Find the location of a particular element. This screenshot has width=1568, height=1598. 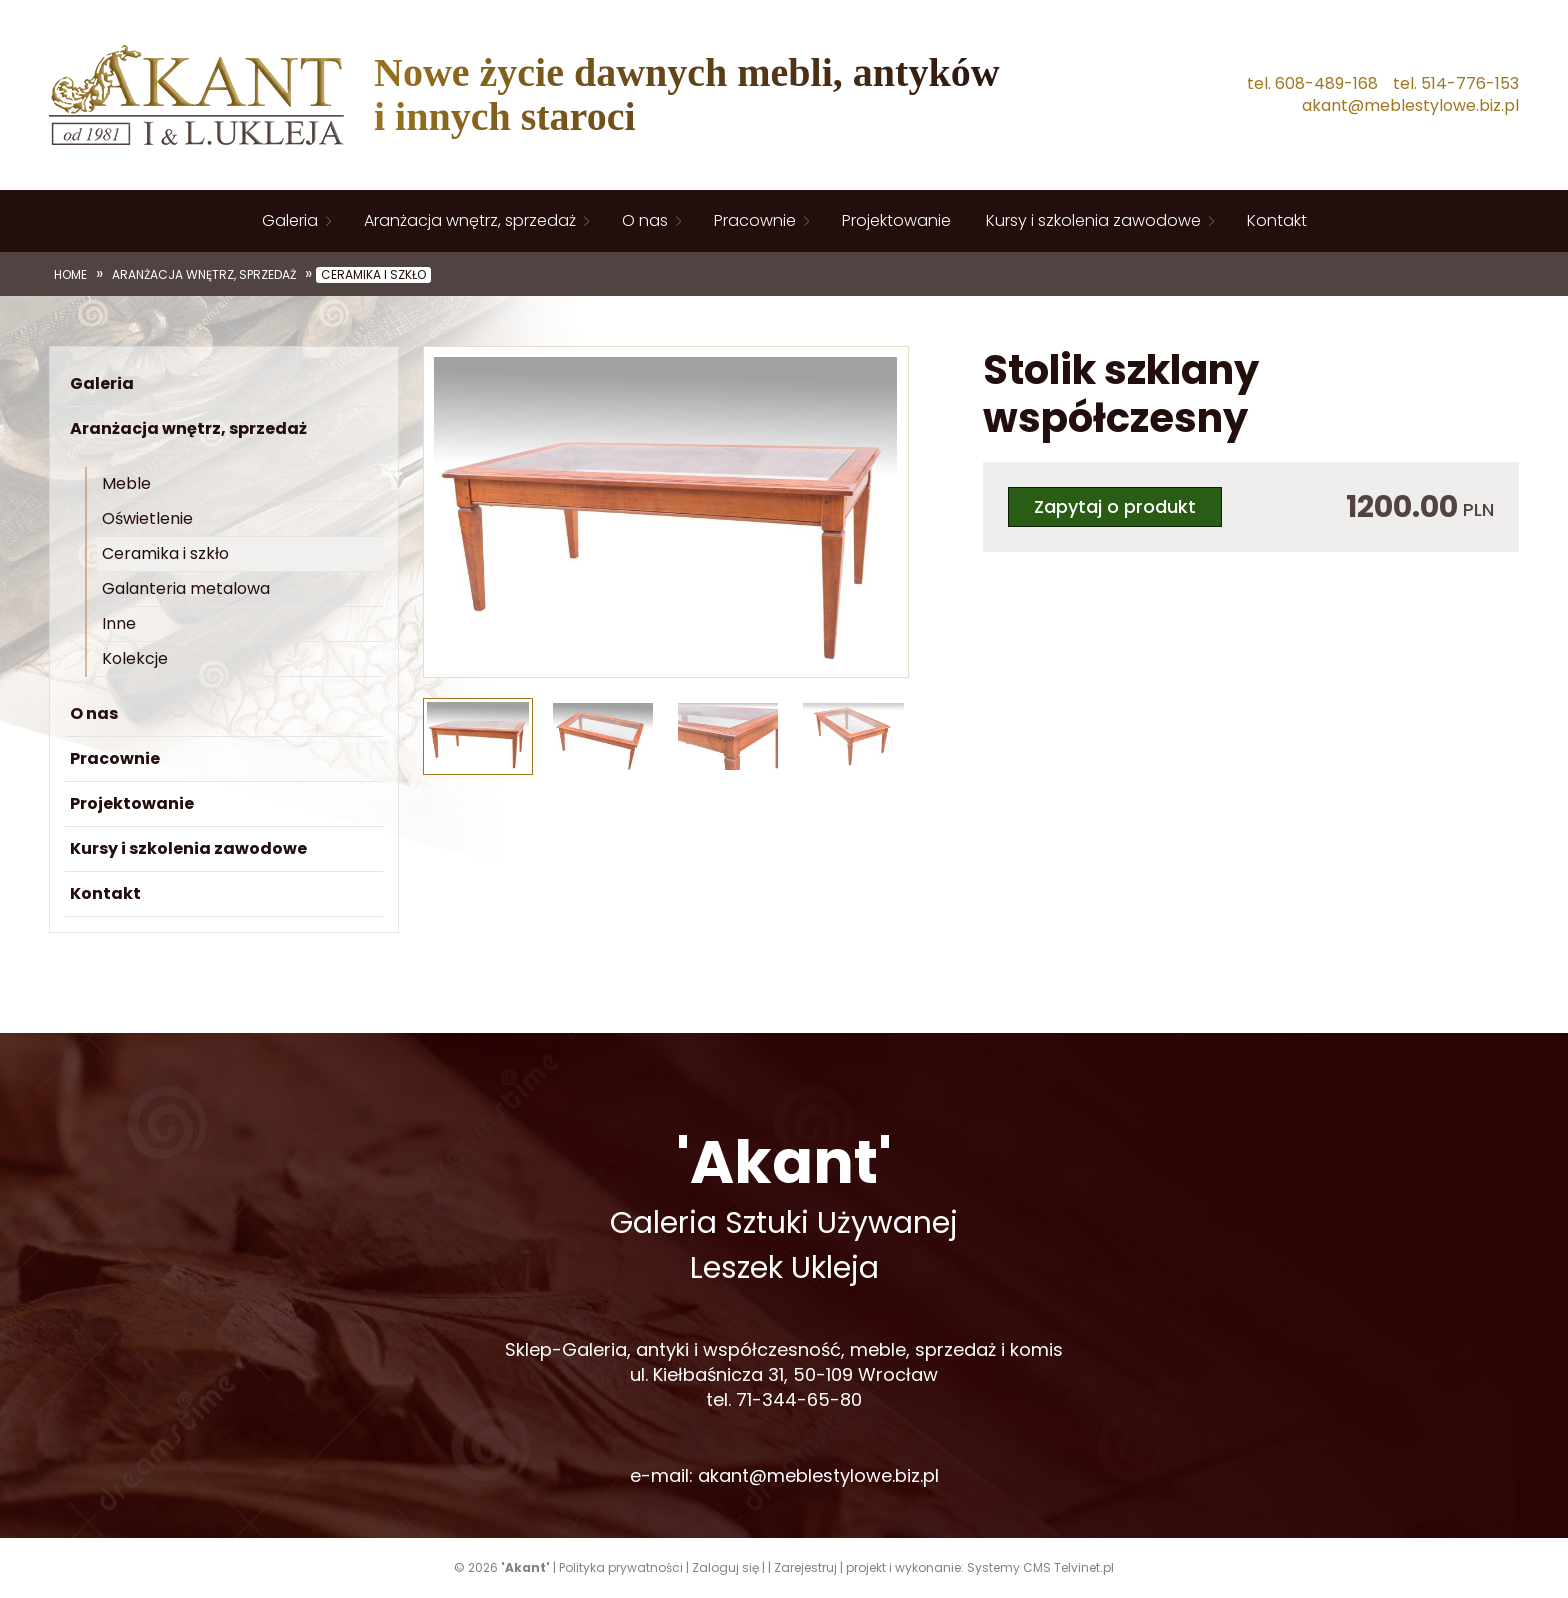

Kursy i szkolenia zawodowe is located at coordinates (1093, 220).